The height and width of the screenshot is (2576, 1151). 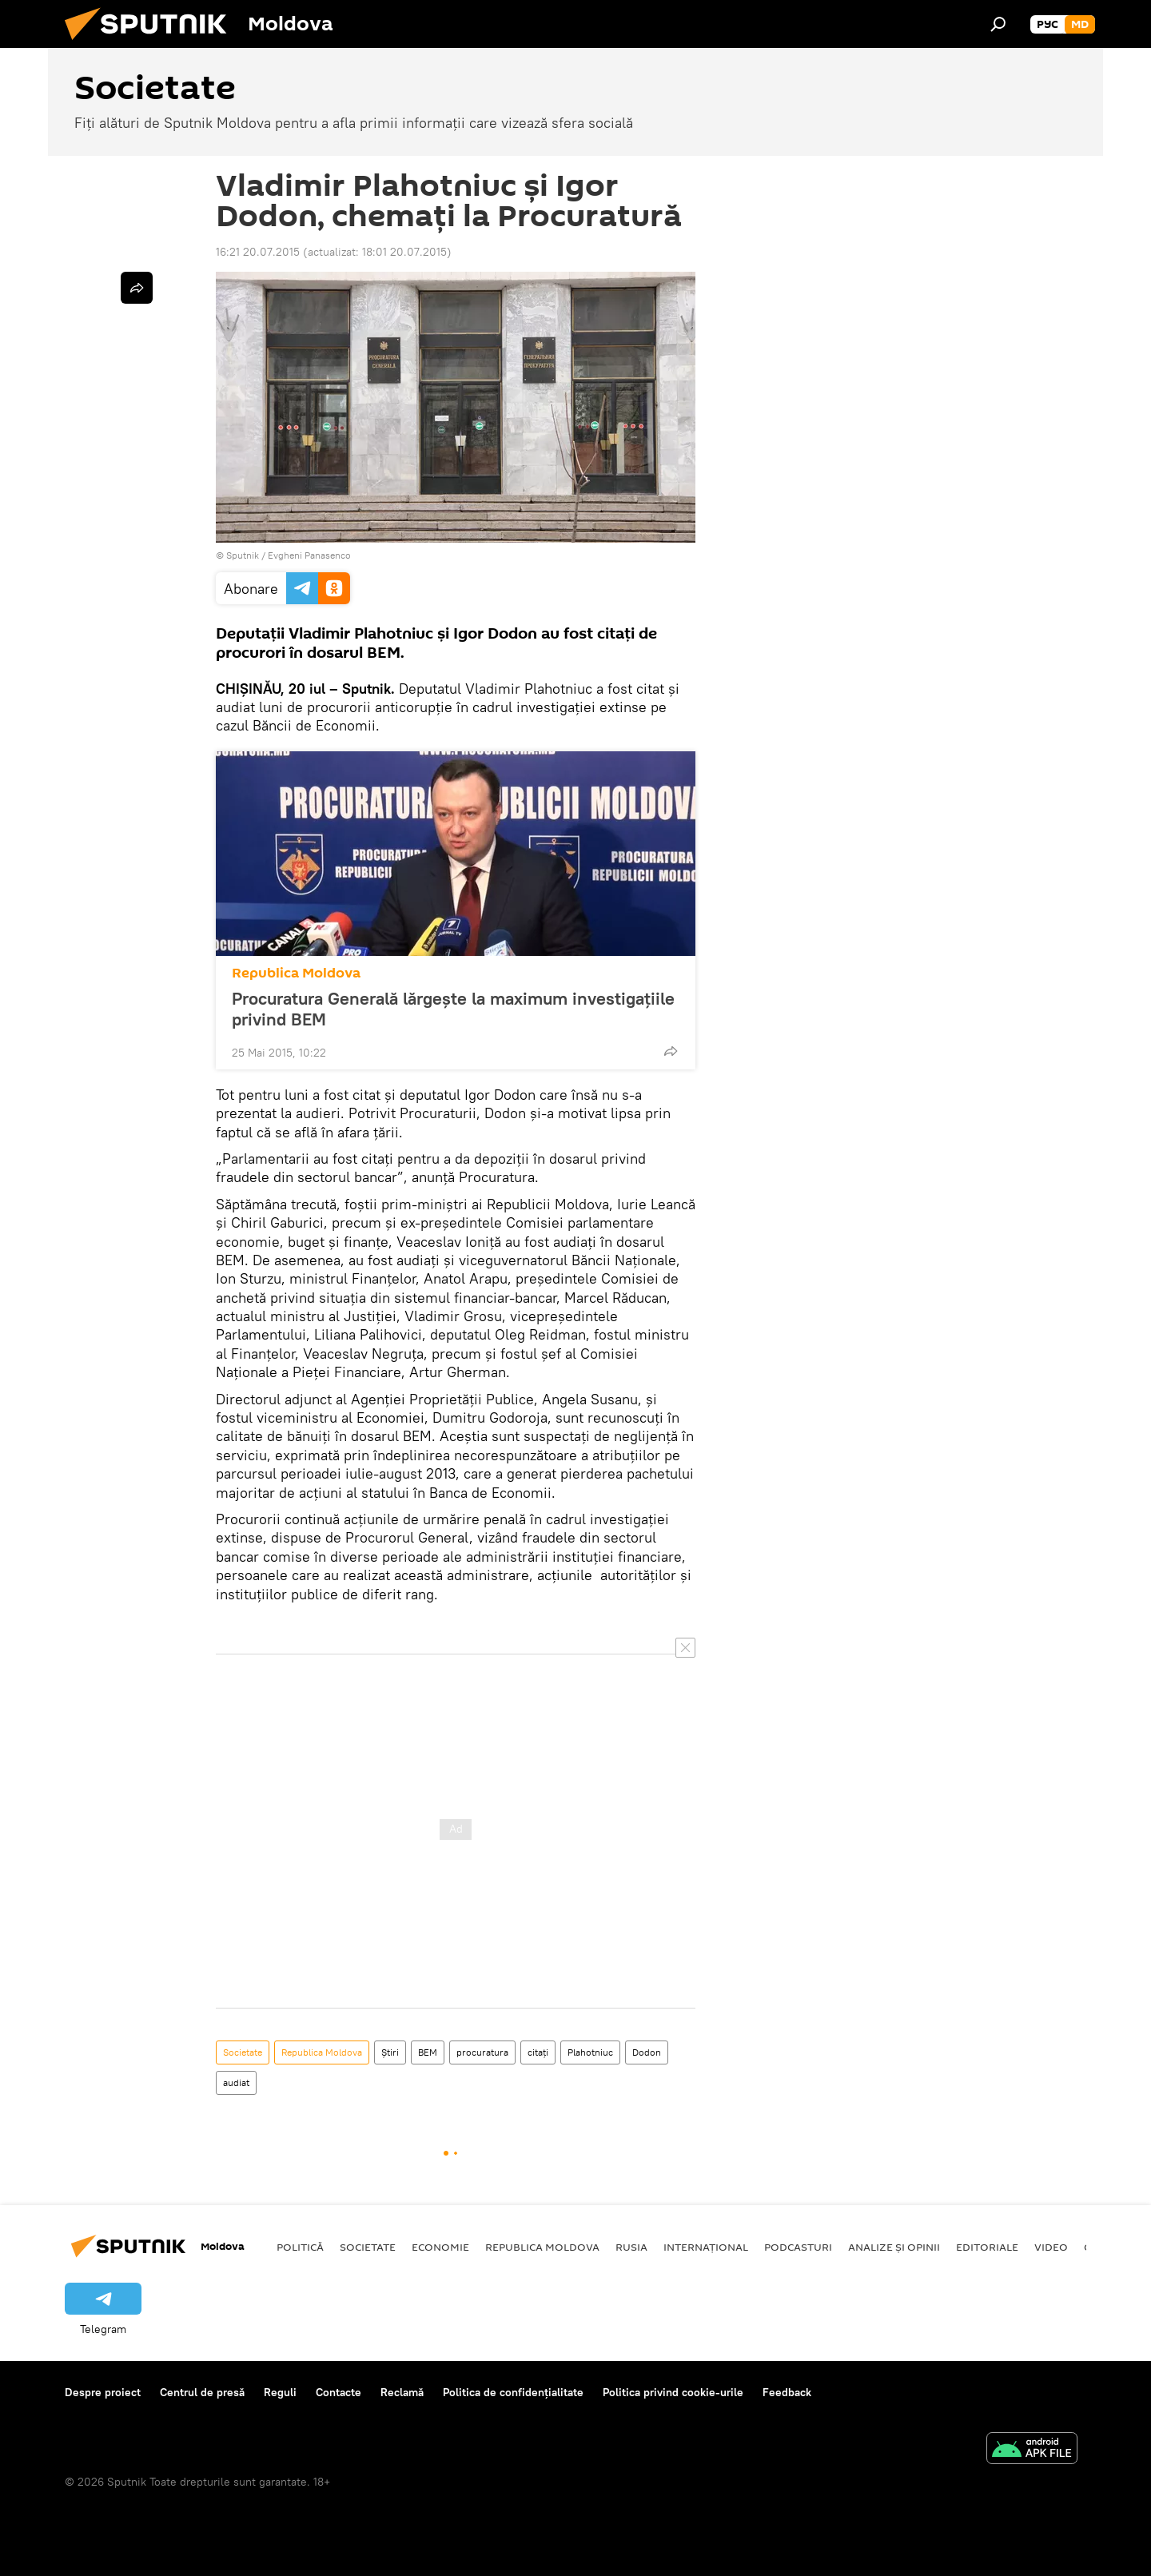 I want to click on Internațional, so click(x=705, y=2247).